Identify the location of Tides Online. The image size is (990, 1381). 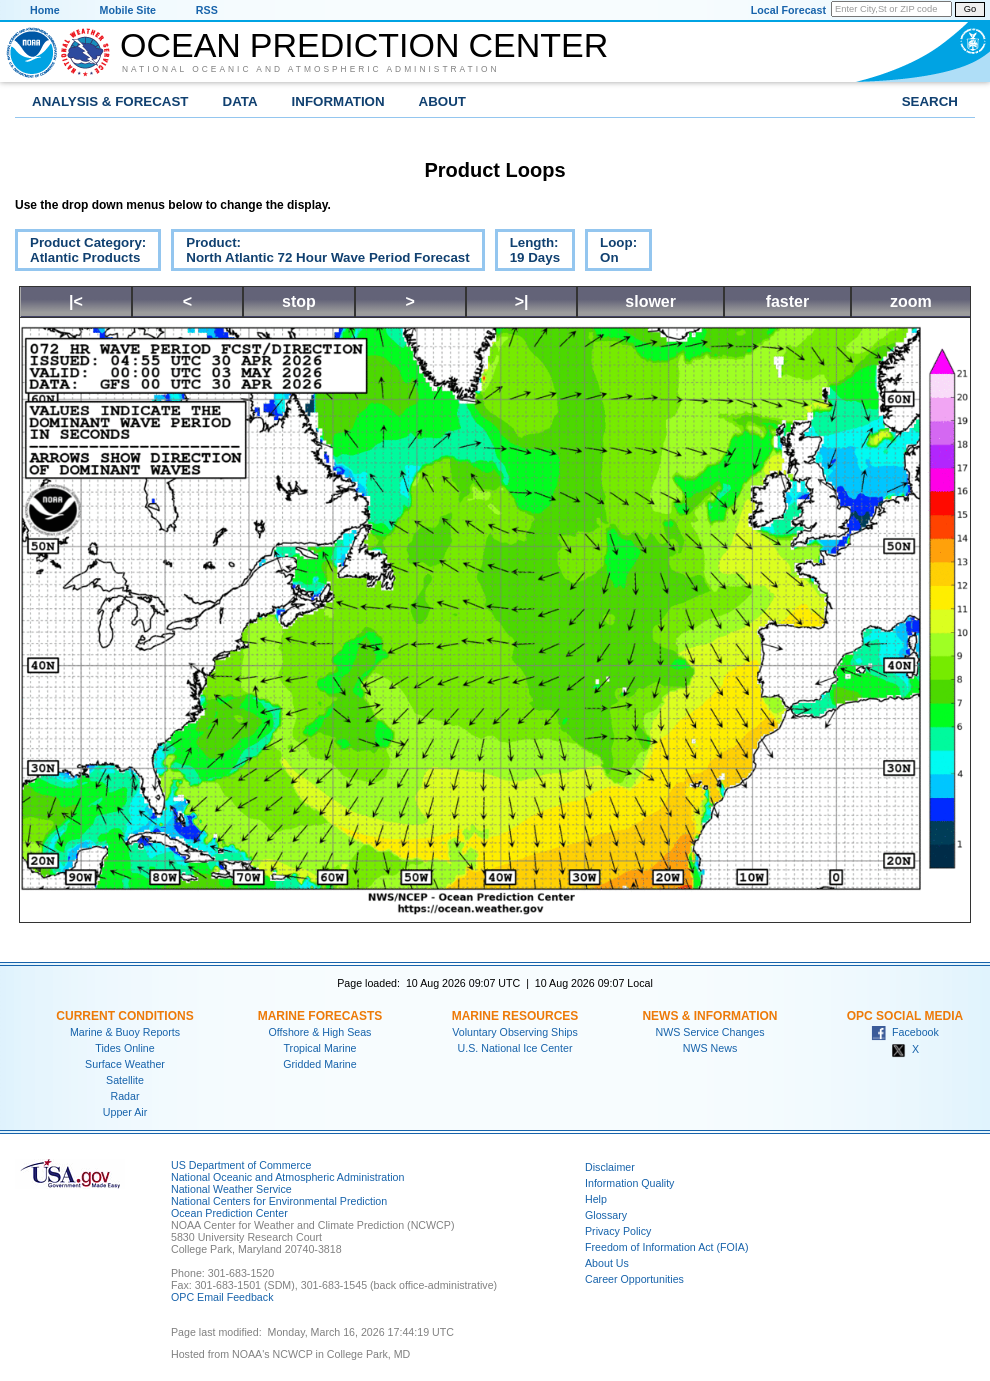
(124, 1048).